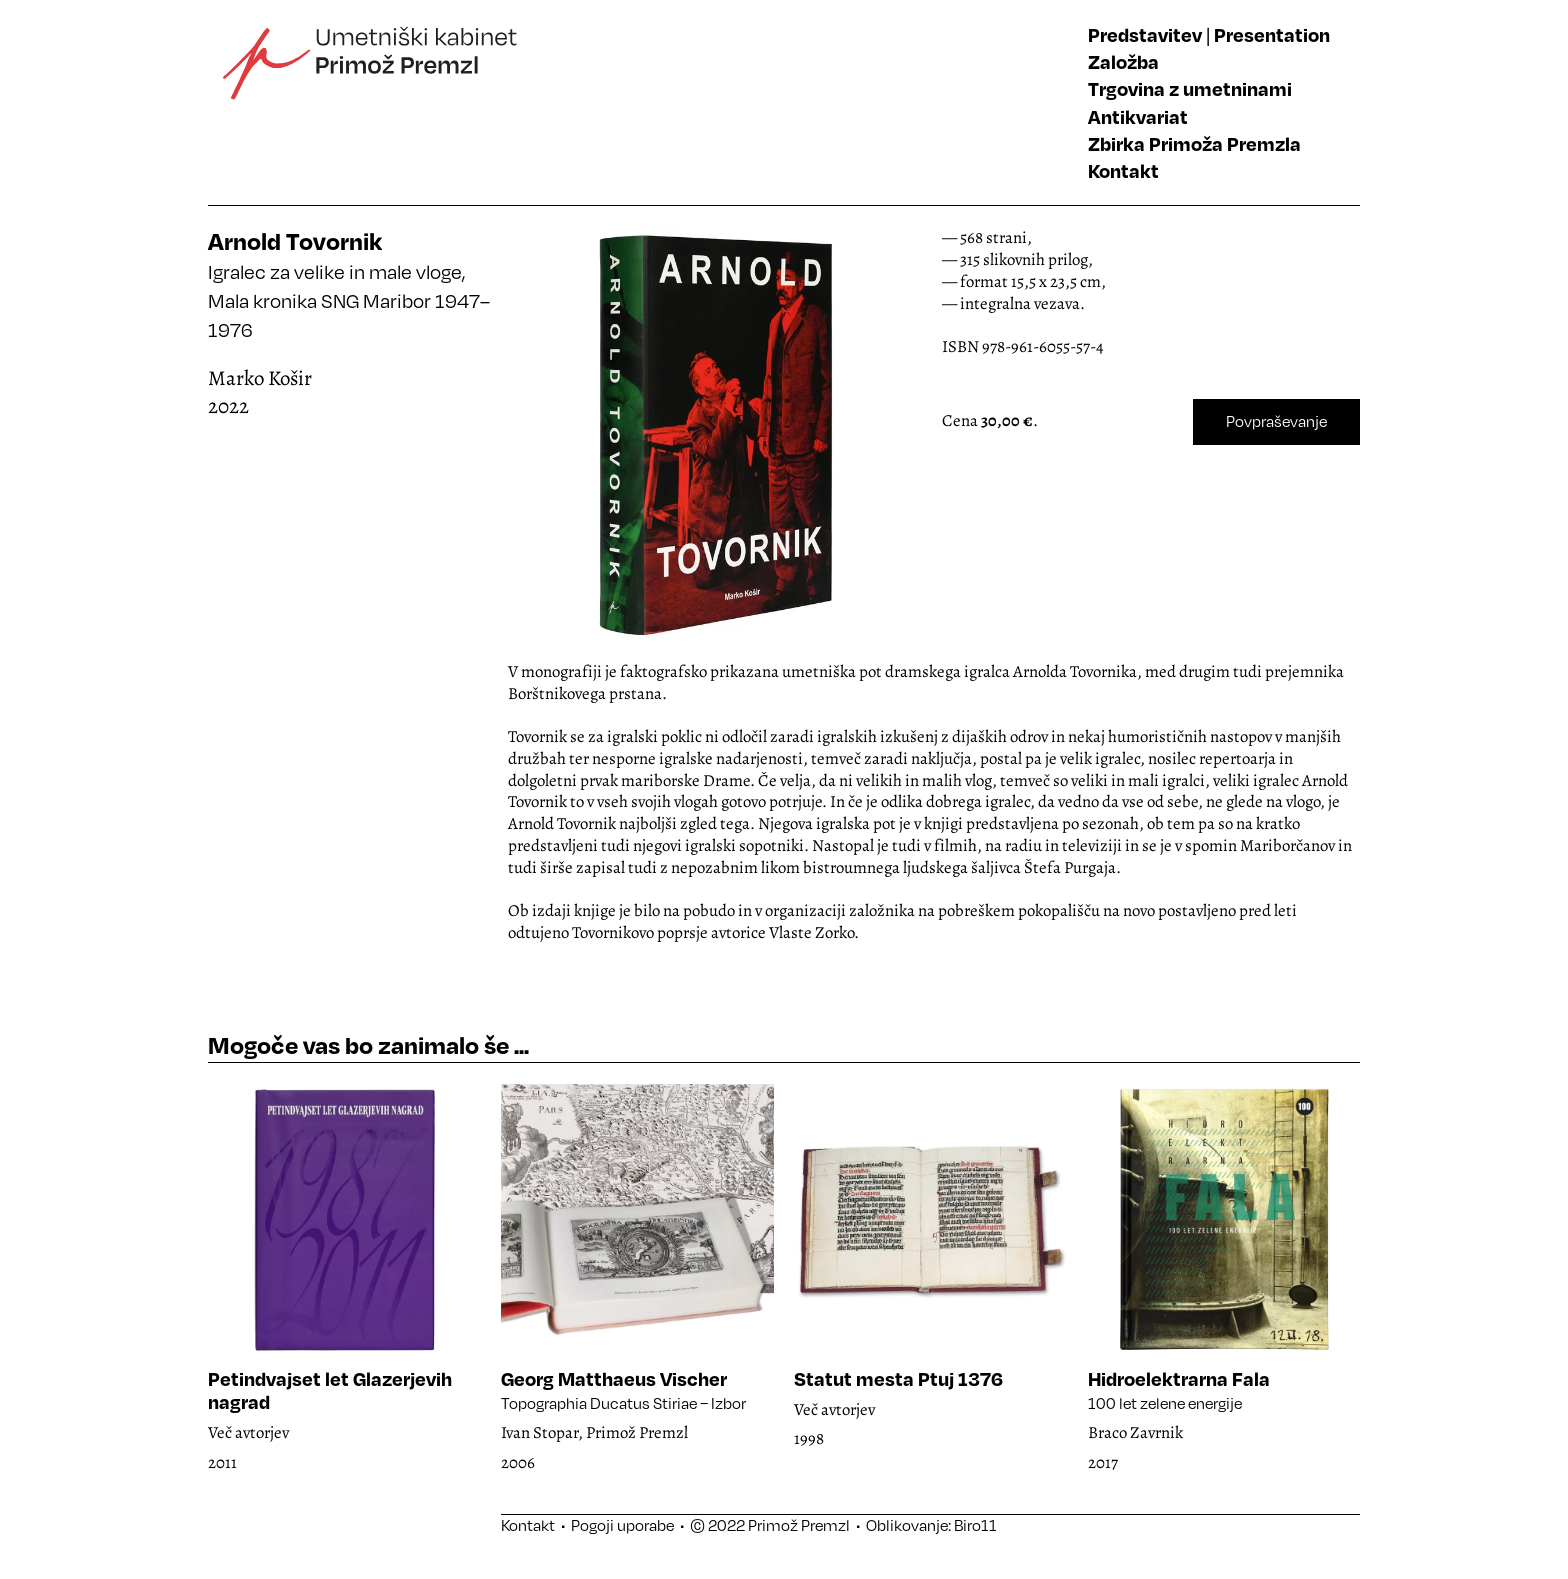  What do you see at coordinates (975, 1525) in the screenshot?
I see `Biro11` at bounding box center [975, 1525].